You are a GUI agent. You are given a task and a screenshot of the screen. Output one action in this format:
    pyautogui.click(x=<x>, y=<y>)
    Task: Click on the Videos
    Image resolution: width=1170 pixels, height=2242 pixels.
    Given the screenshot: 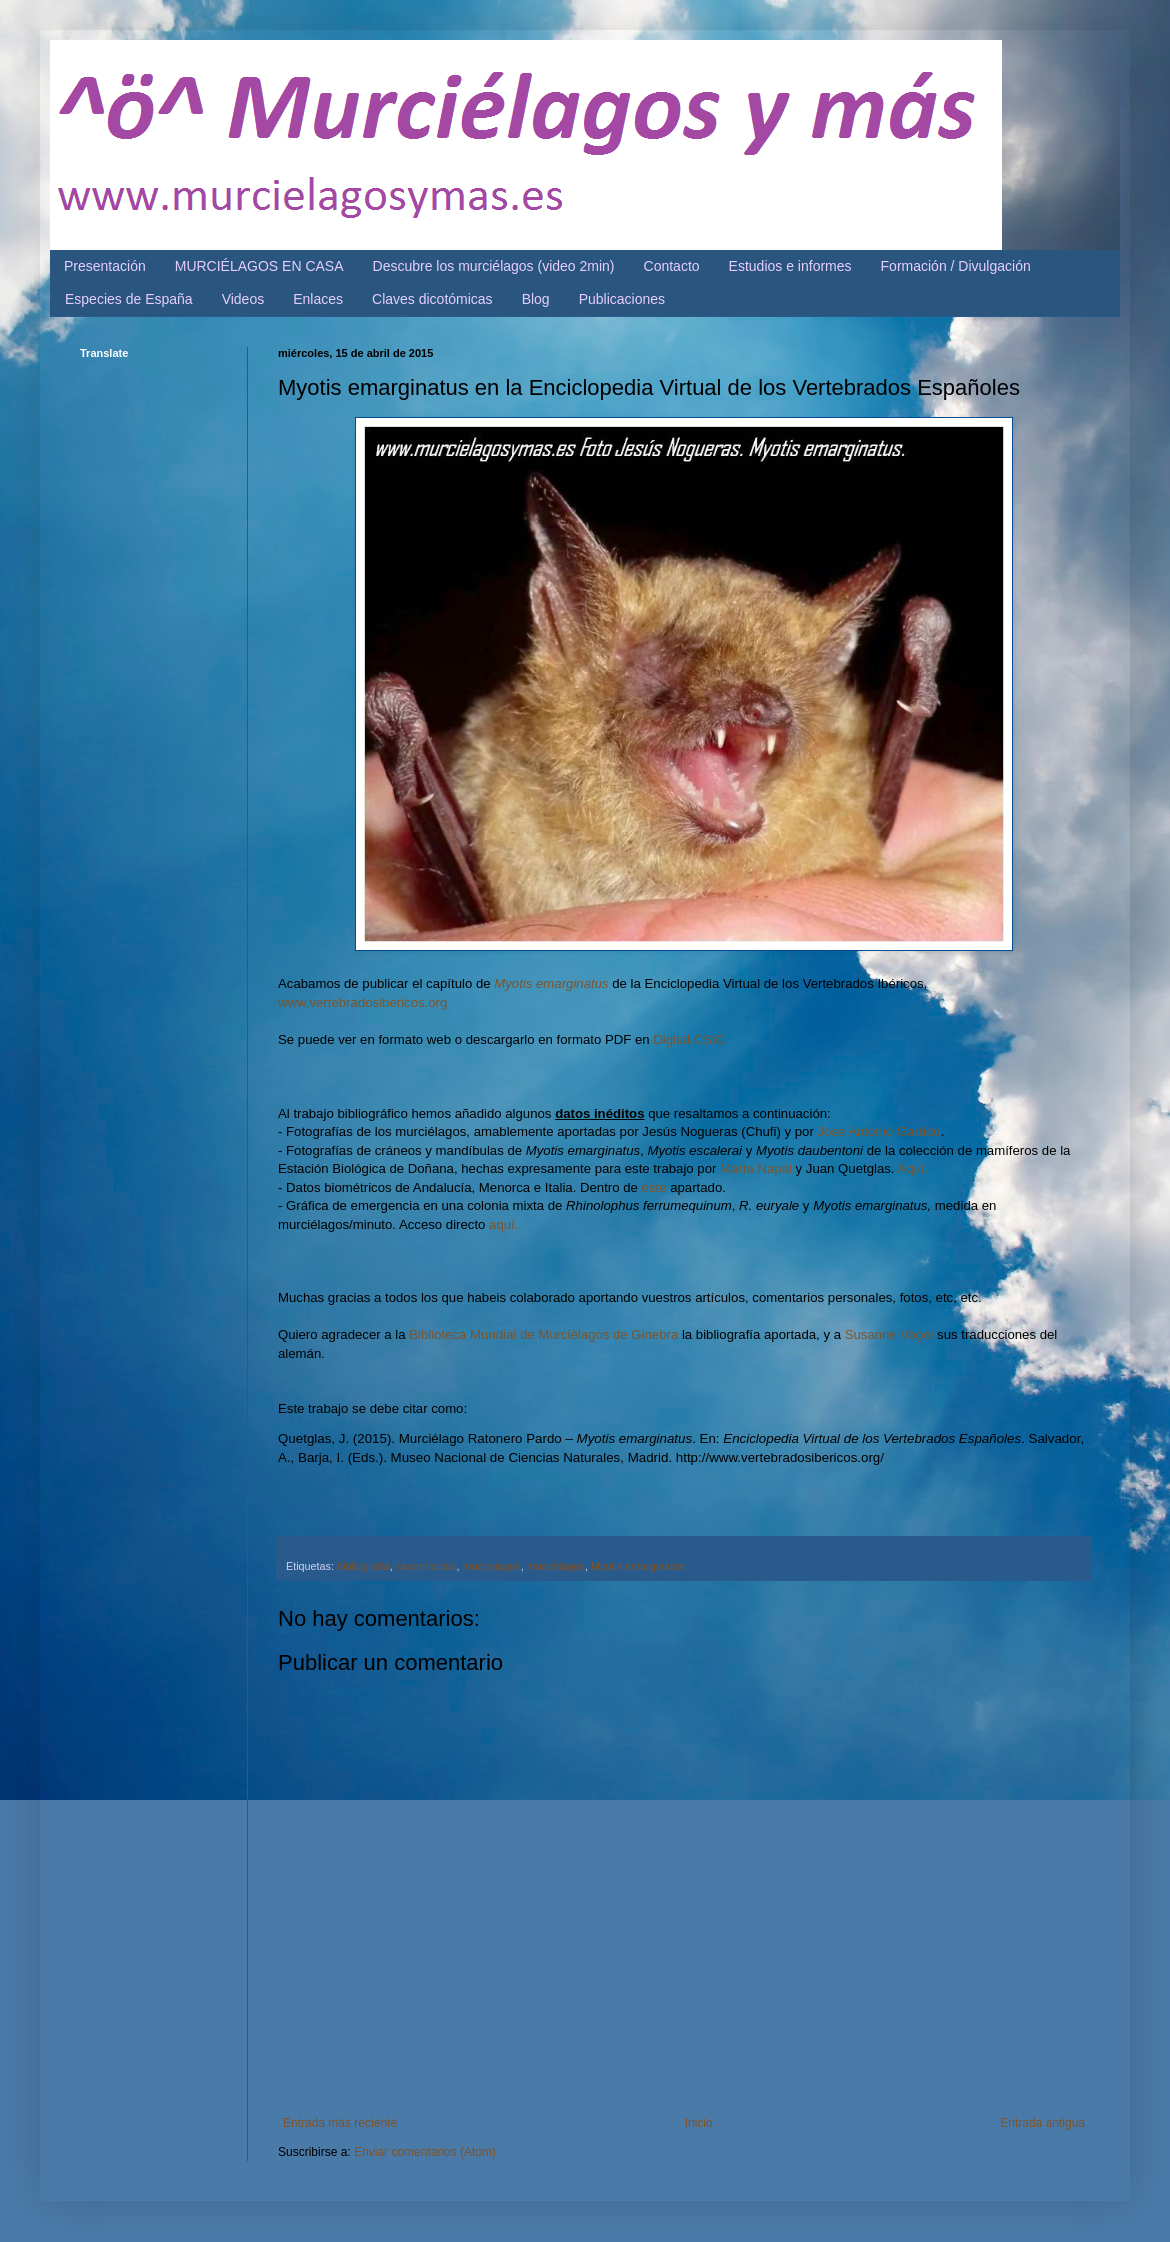 What is the action you would take?
    pyautogui.click(x=243, y=299)
    